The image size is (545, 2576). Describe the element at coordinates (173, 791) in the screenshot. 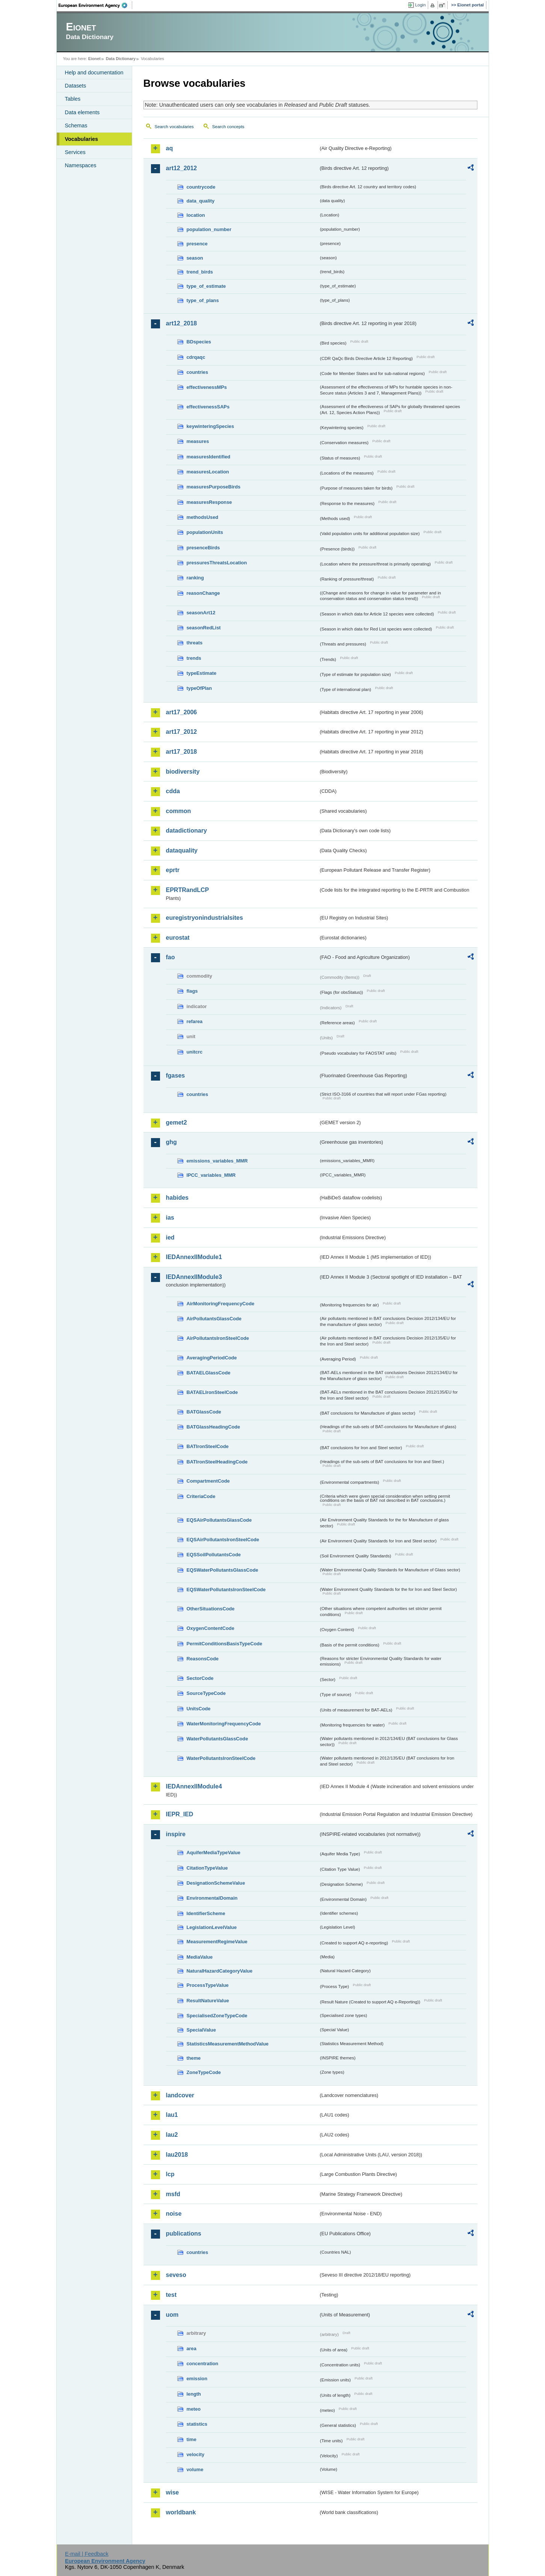

I see `cdda` at that location.